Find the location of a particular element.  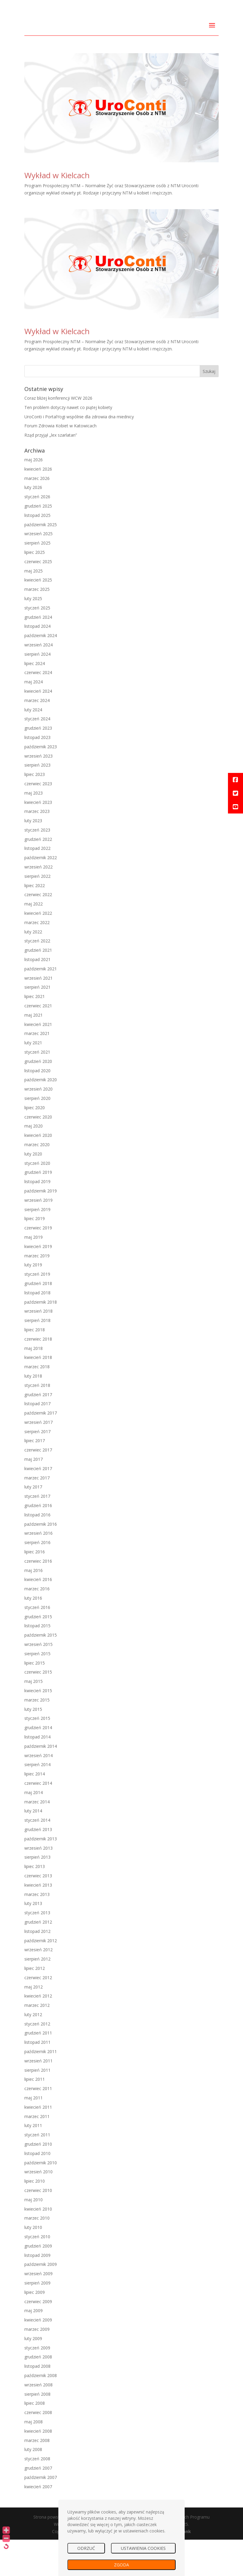

grudzień 2021 is located at coordinates (38, 987).